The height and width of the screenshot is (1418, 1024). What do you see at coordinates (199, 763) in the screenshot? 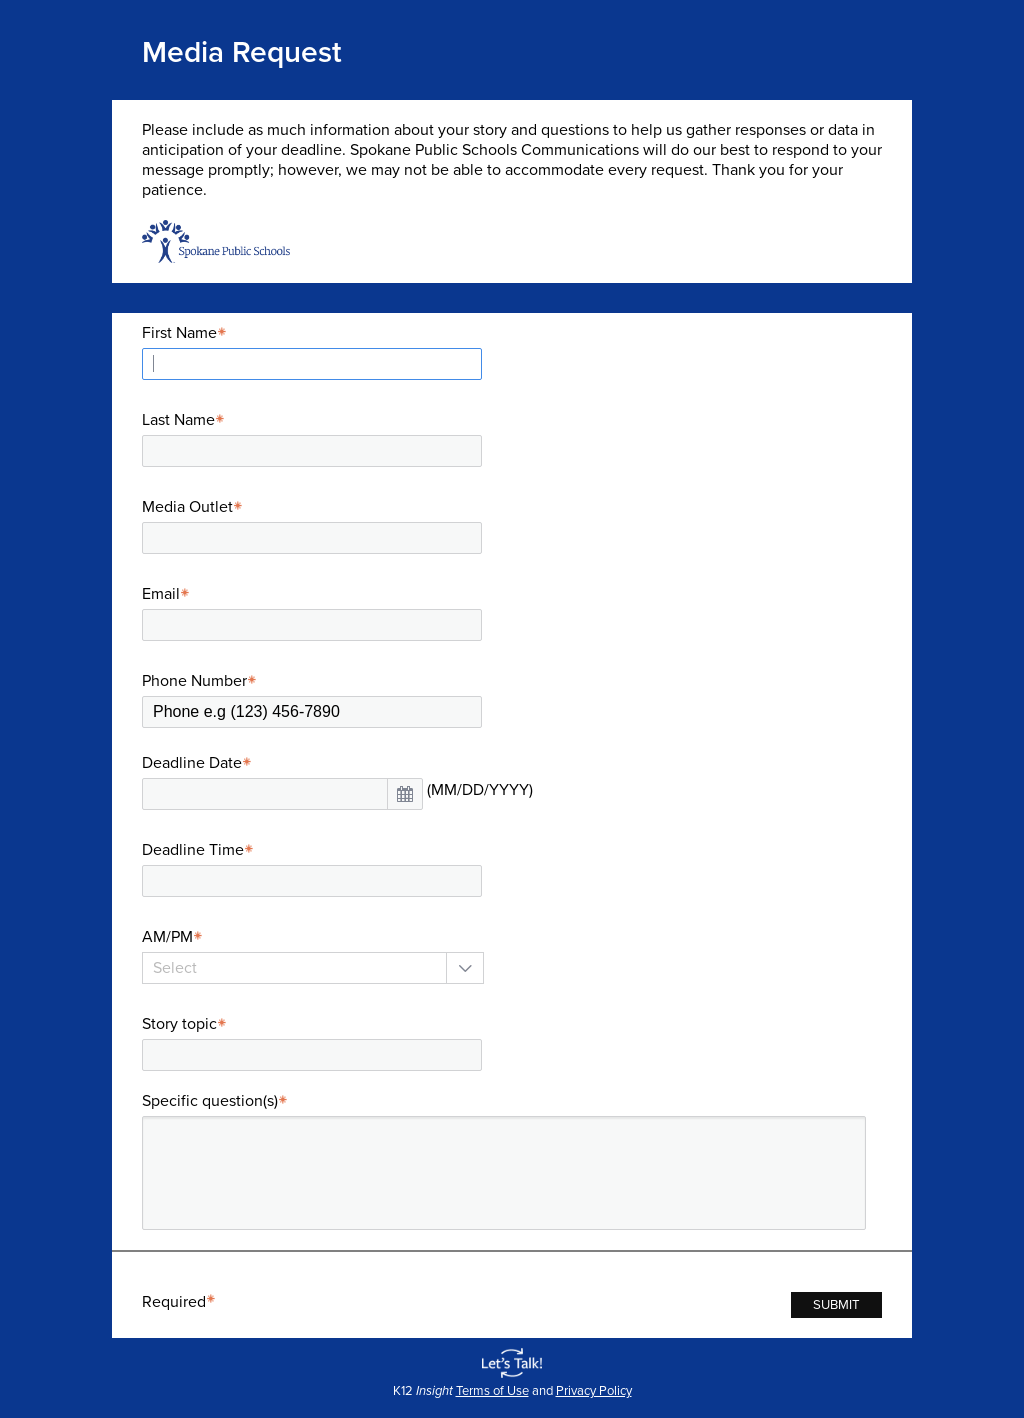
I see `Deadline Date` at bounding box center [199, 763].